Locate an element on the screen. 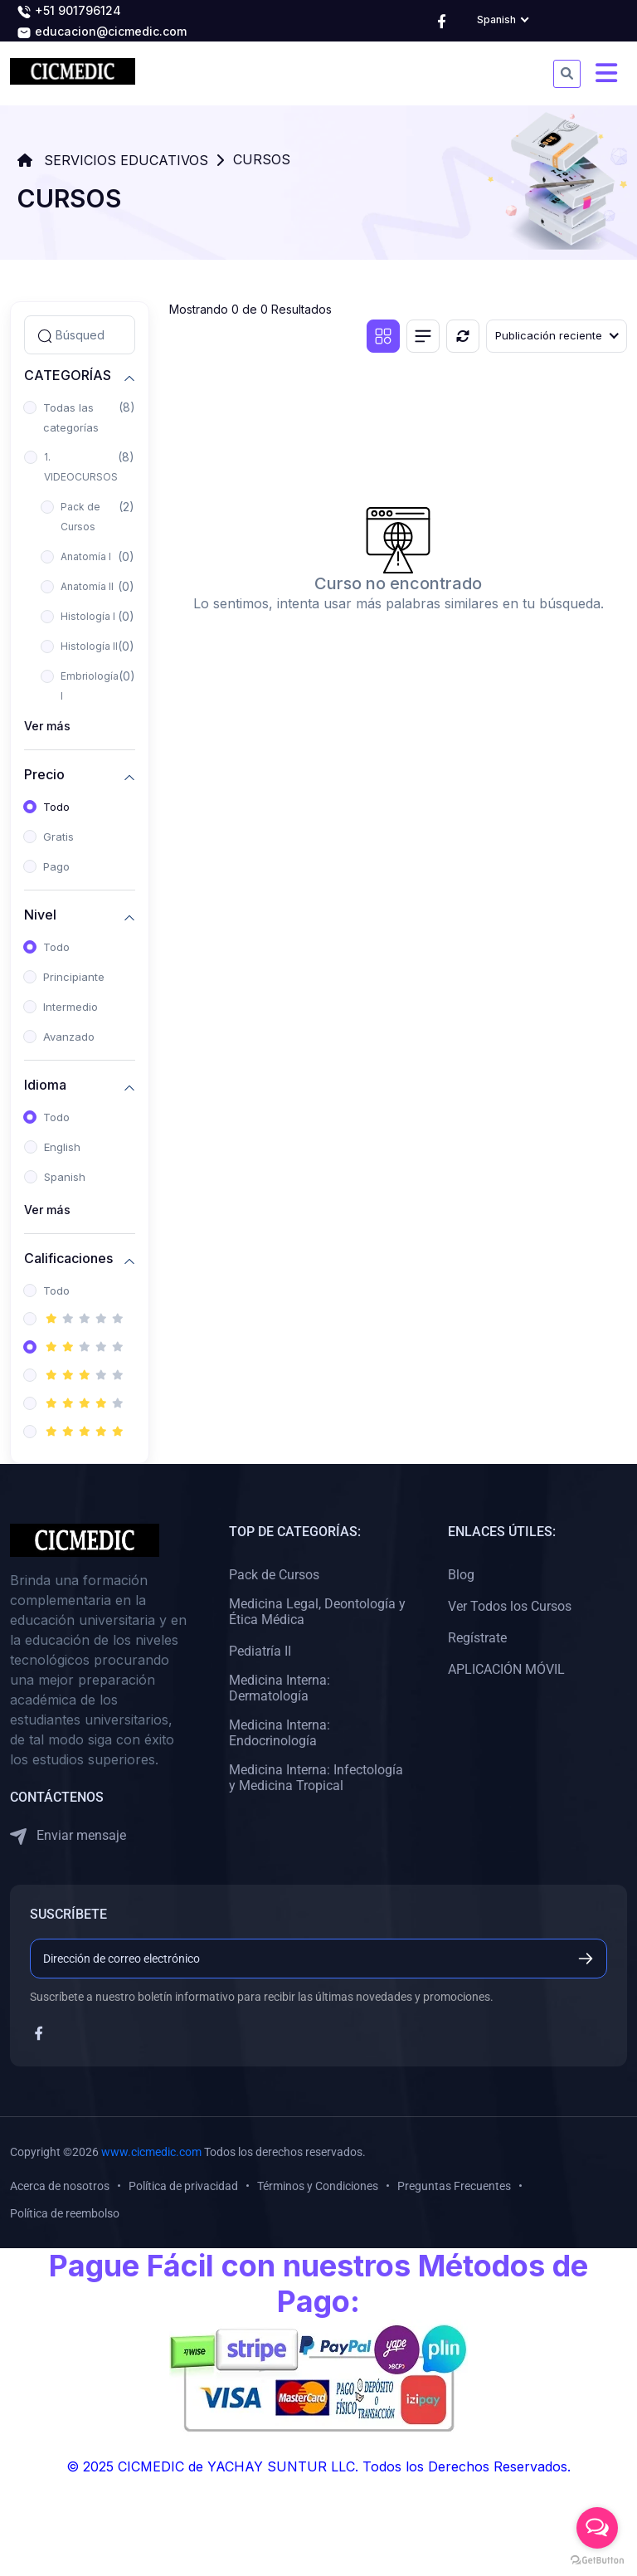  [Open messengers list] is located at coordinates (597, 2528).